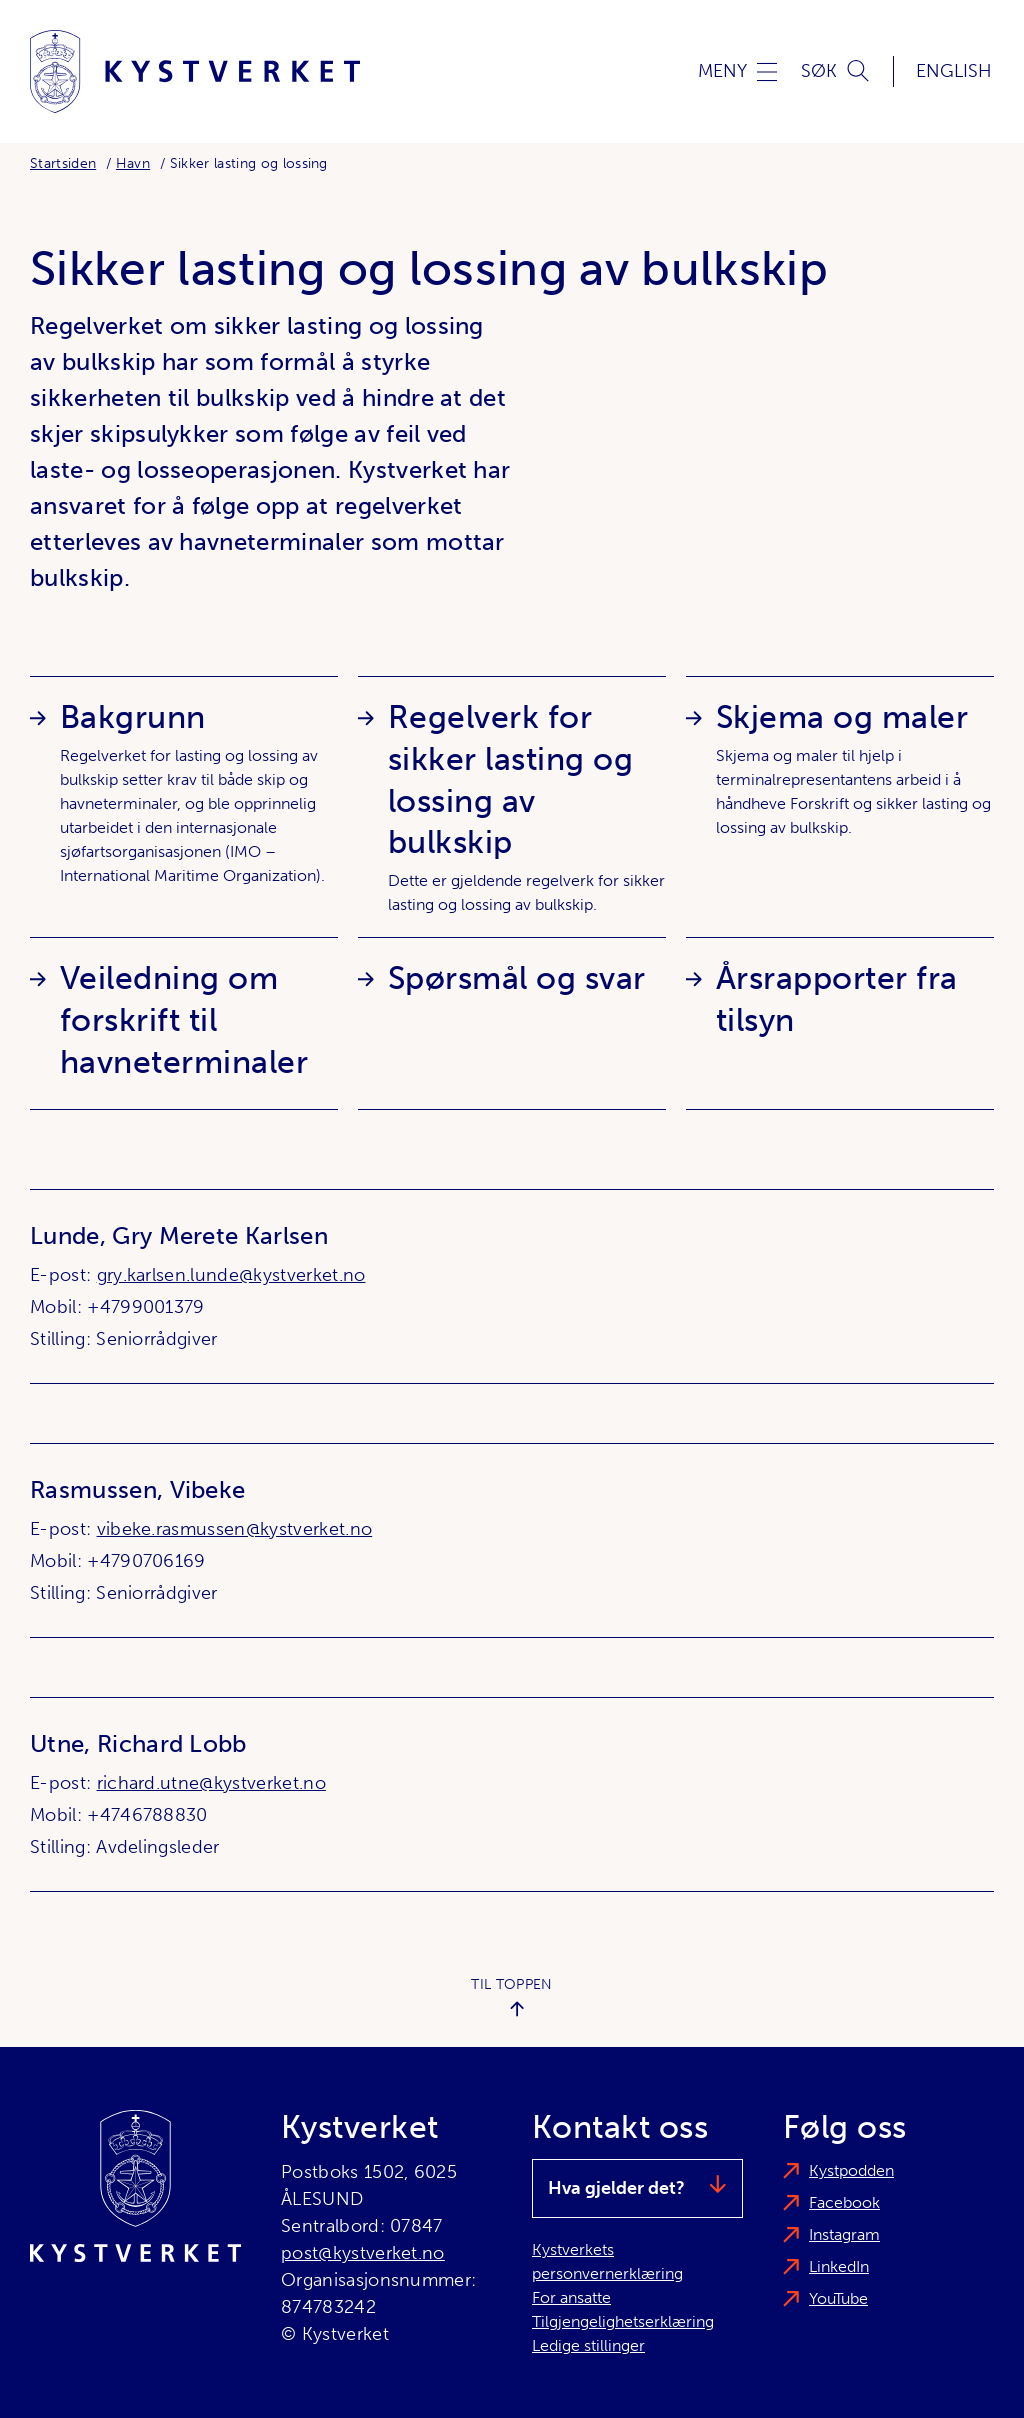  Describe the element at coordinates (517, 978) in the screenshot. I see `Spørsmål og svar` at that location.